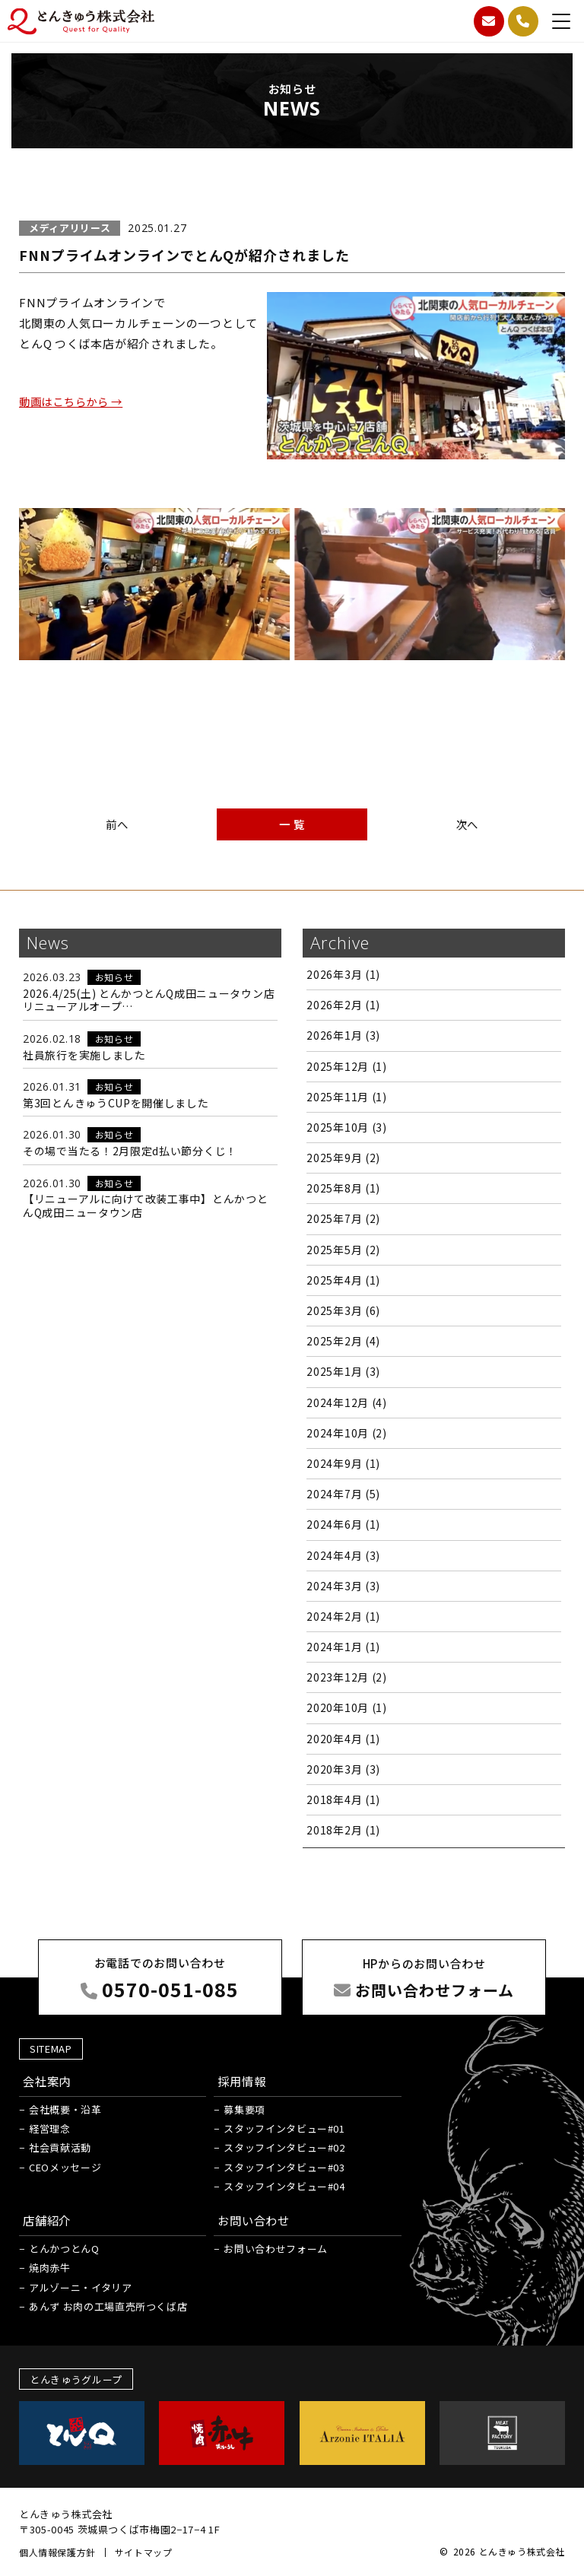  Describe the element at coordinates (57, 2552) in the screenshot. I see `個人情報保護方針` at that location.